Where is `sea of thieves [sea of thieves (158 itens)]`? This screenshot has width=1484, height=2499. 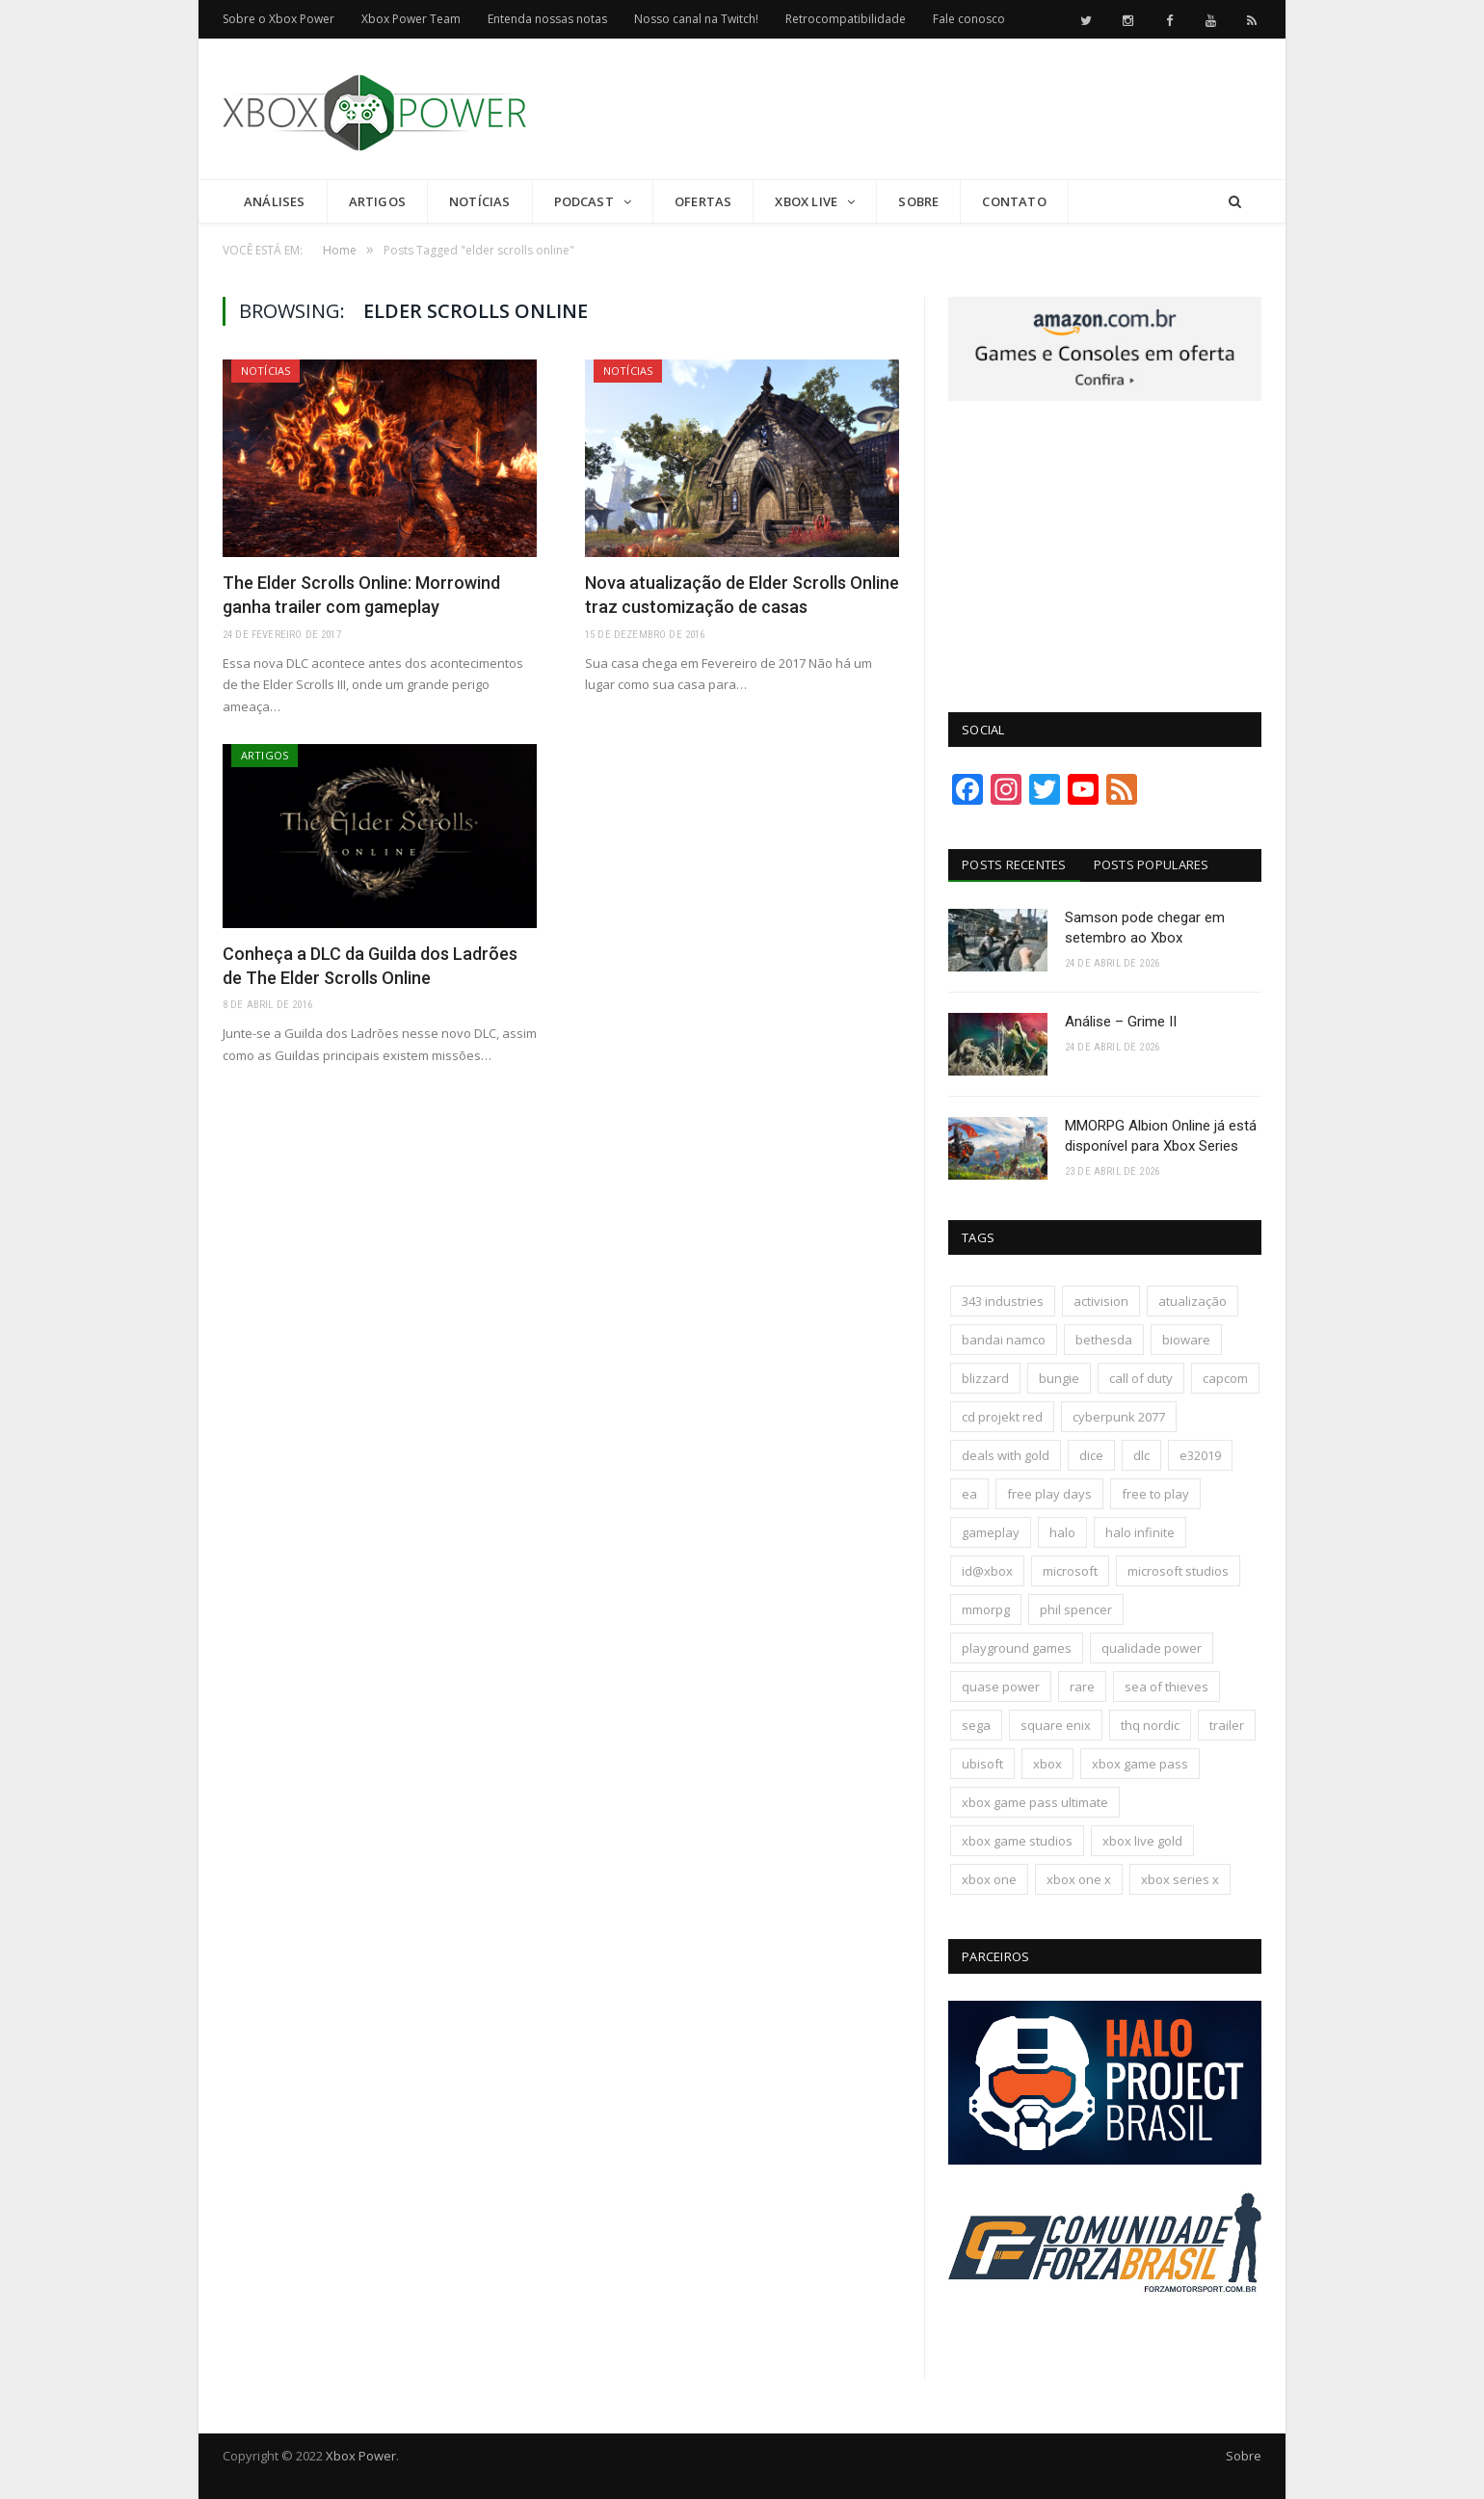
sea of thieves [sea of thieves (158 itens)] is located at coordinates (1166, 1686).